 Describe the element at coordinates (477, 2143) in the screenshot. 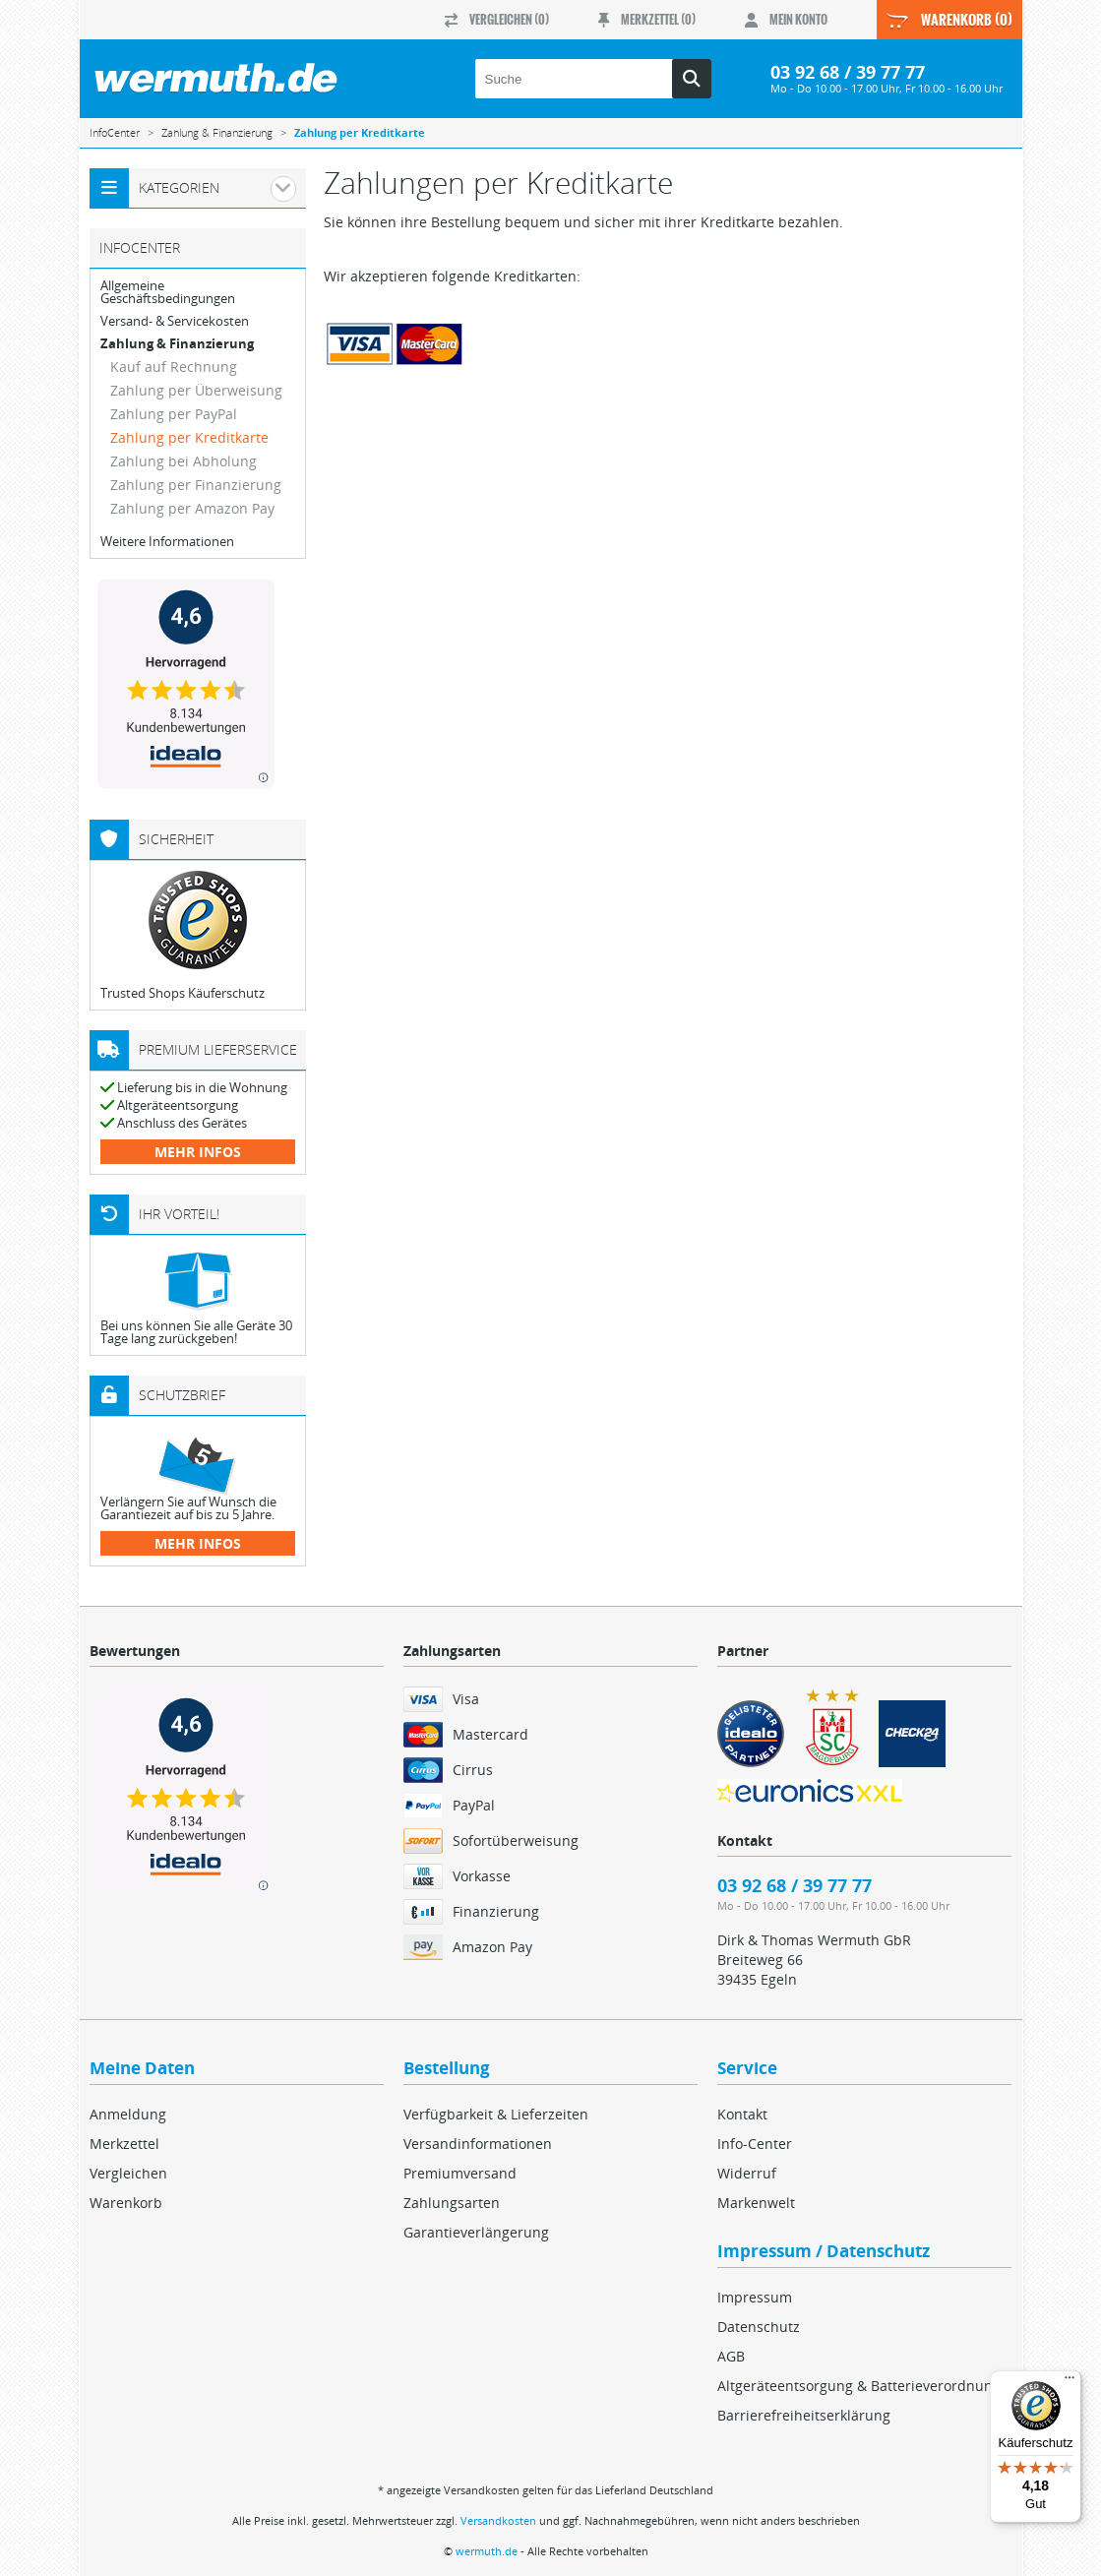

I see `Versandinformationen` at that location.